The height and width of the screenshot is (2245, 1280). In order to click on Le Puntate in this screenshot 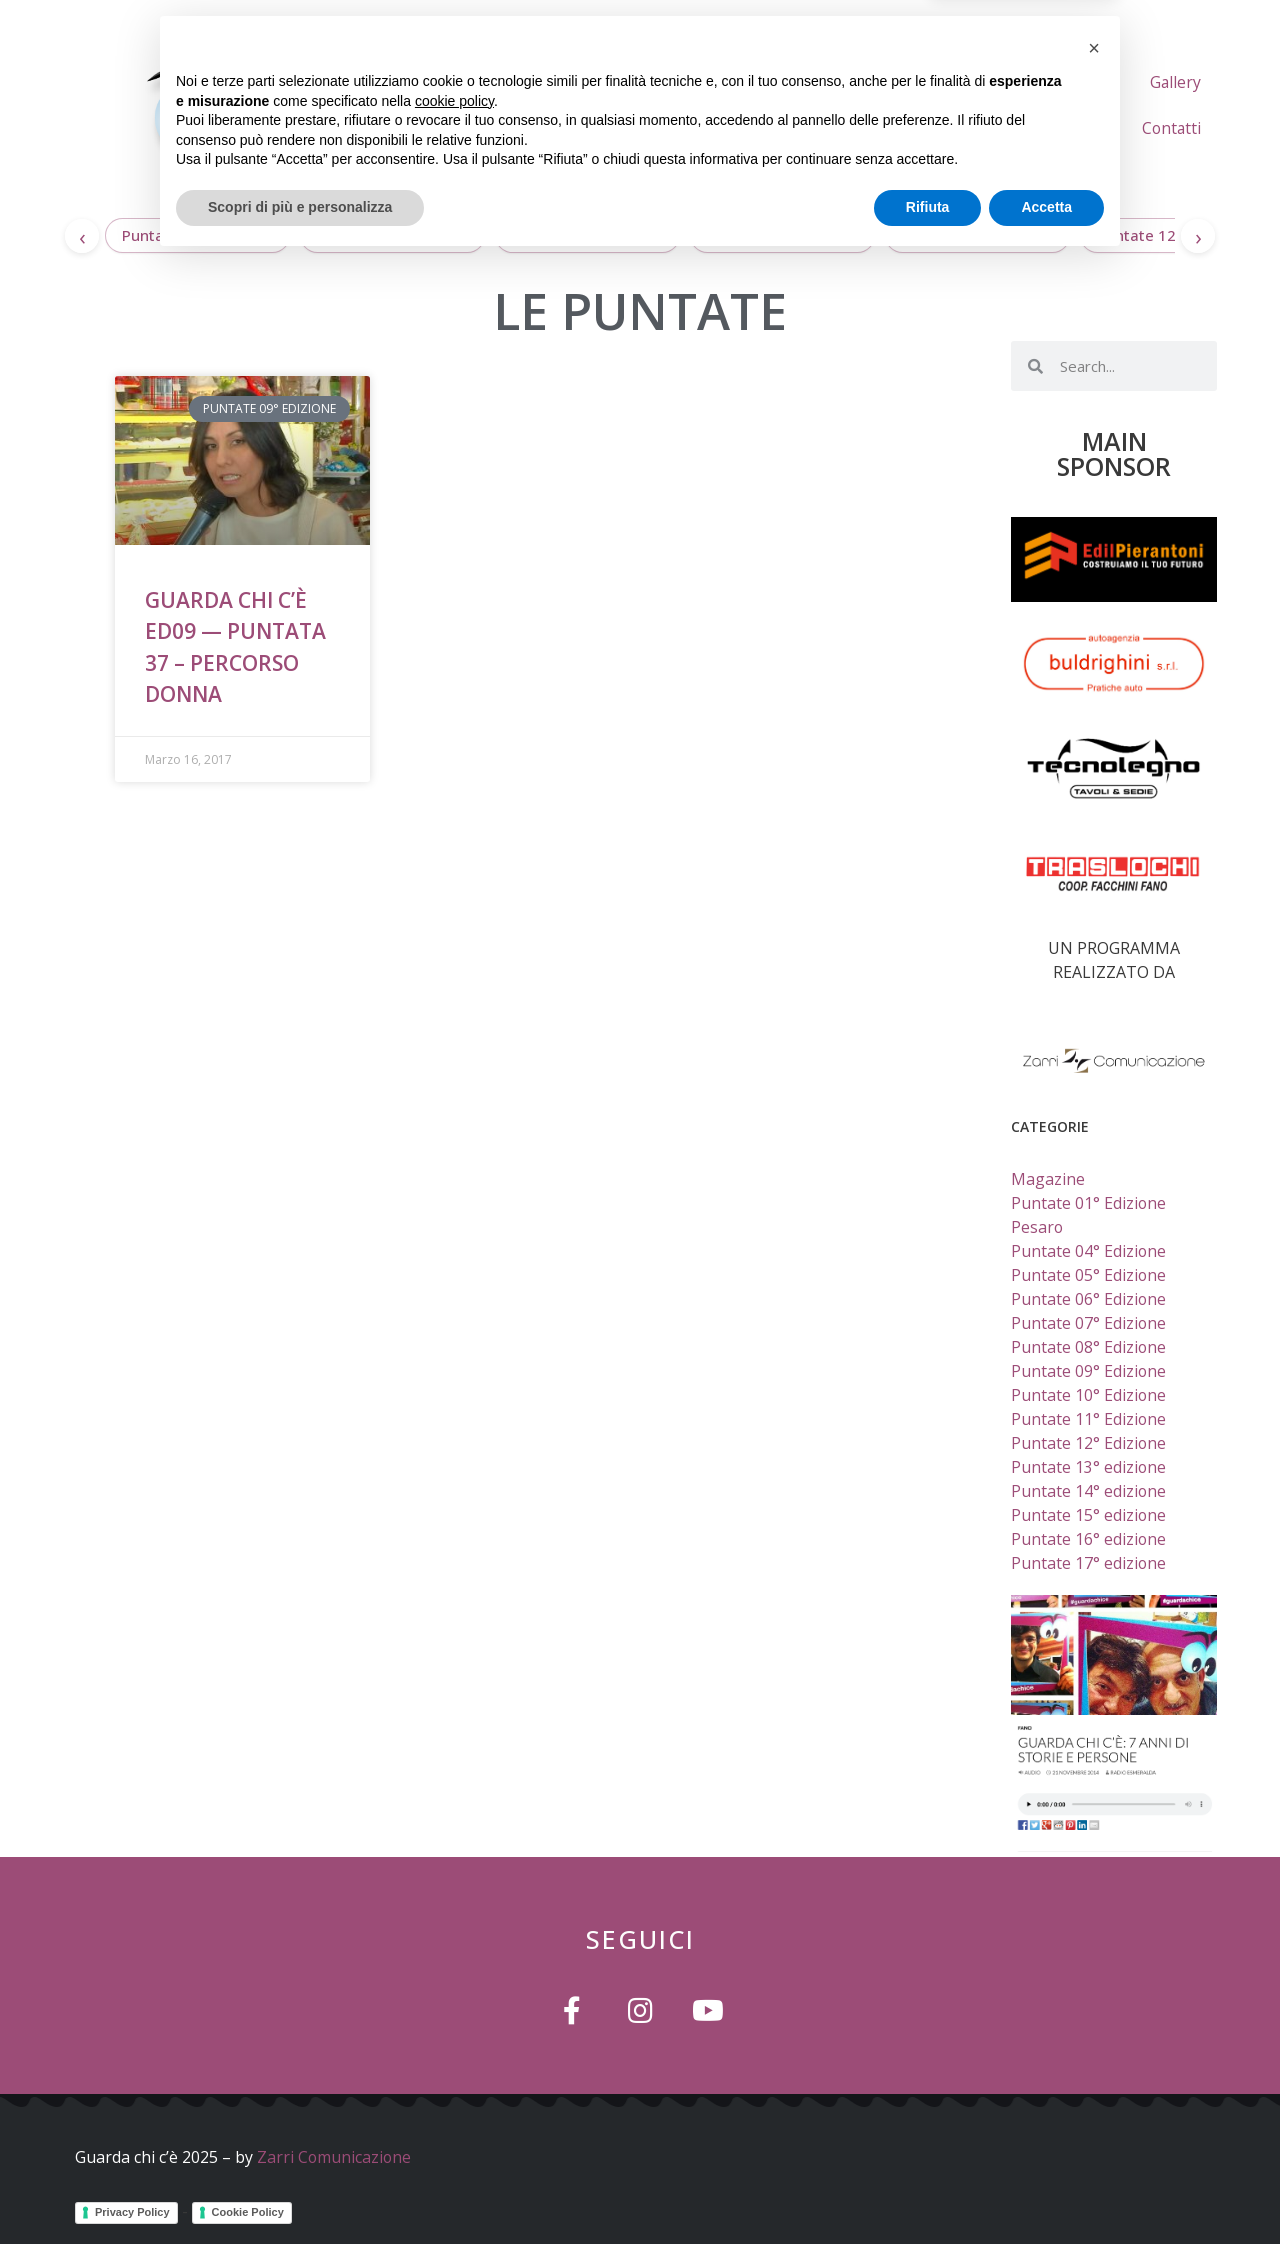, I will do `click(1045, 82)`.